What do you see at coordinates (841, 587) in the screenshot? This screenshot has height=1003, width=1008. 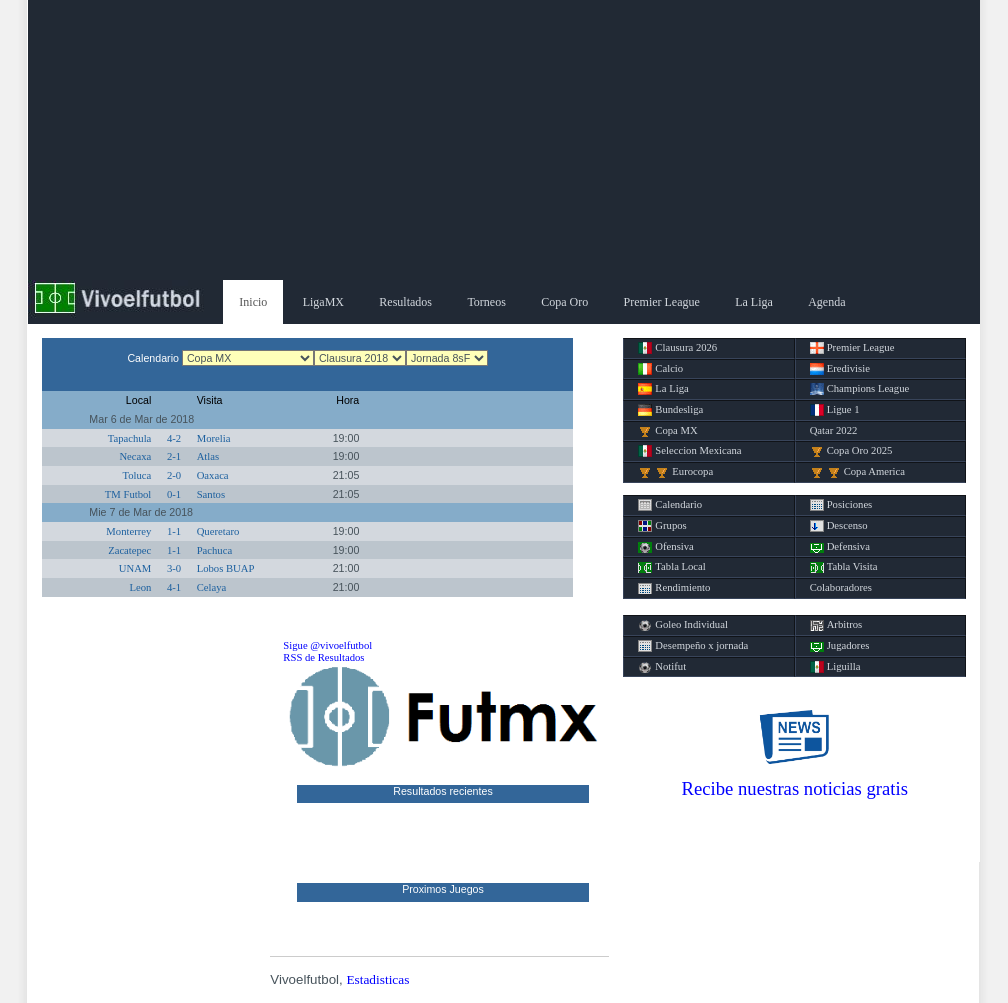 I see `Colaboradores` at bounding box center [841, 587].